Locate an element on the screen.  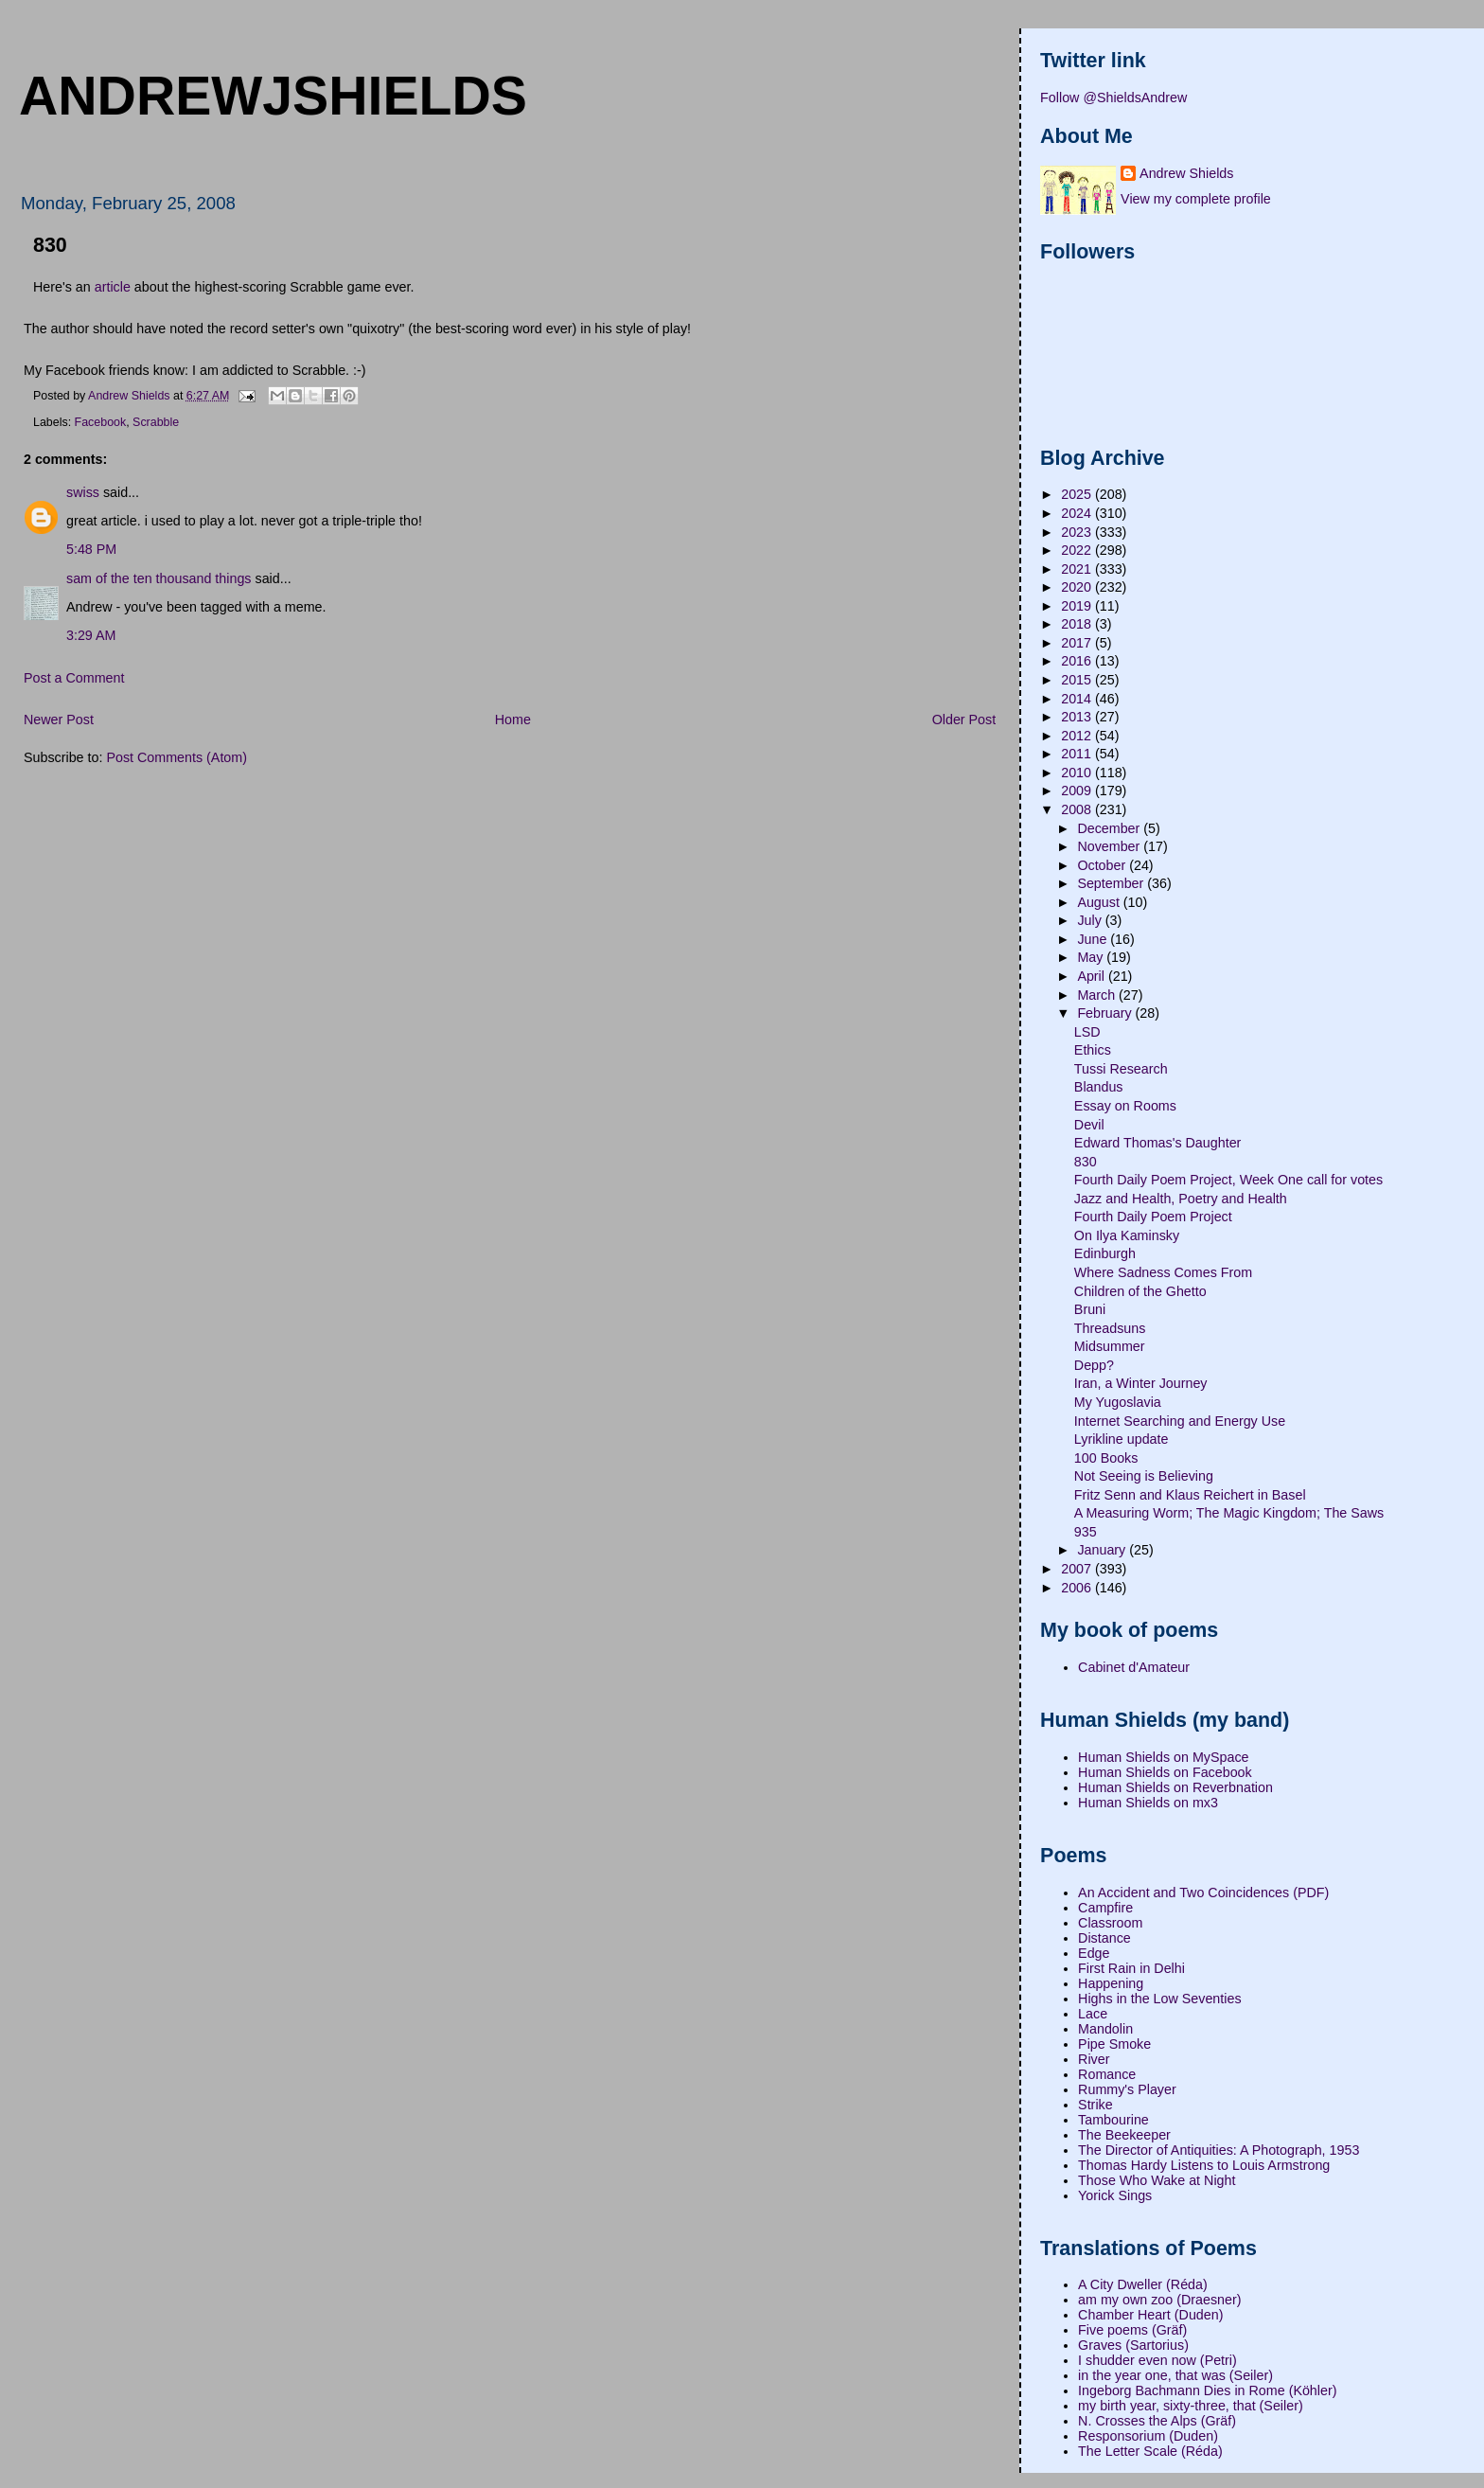
3:29 AM is located at coordinates (90, 635).